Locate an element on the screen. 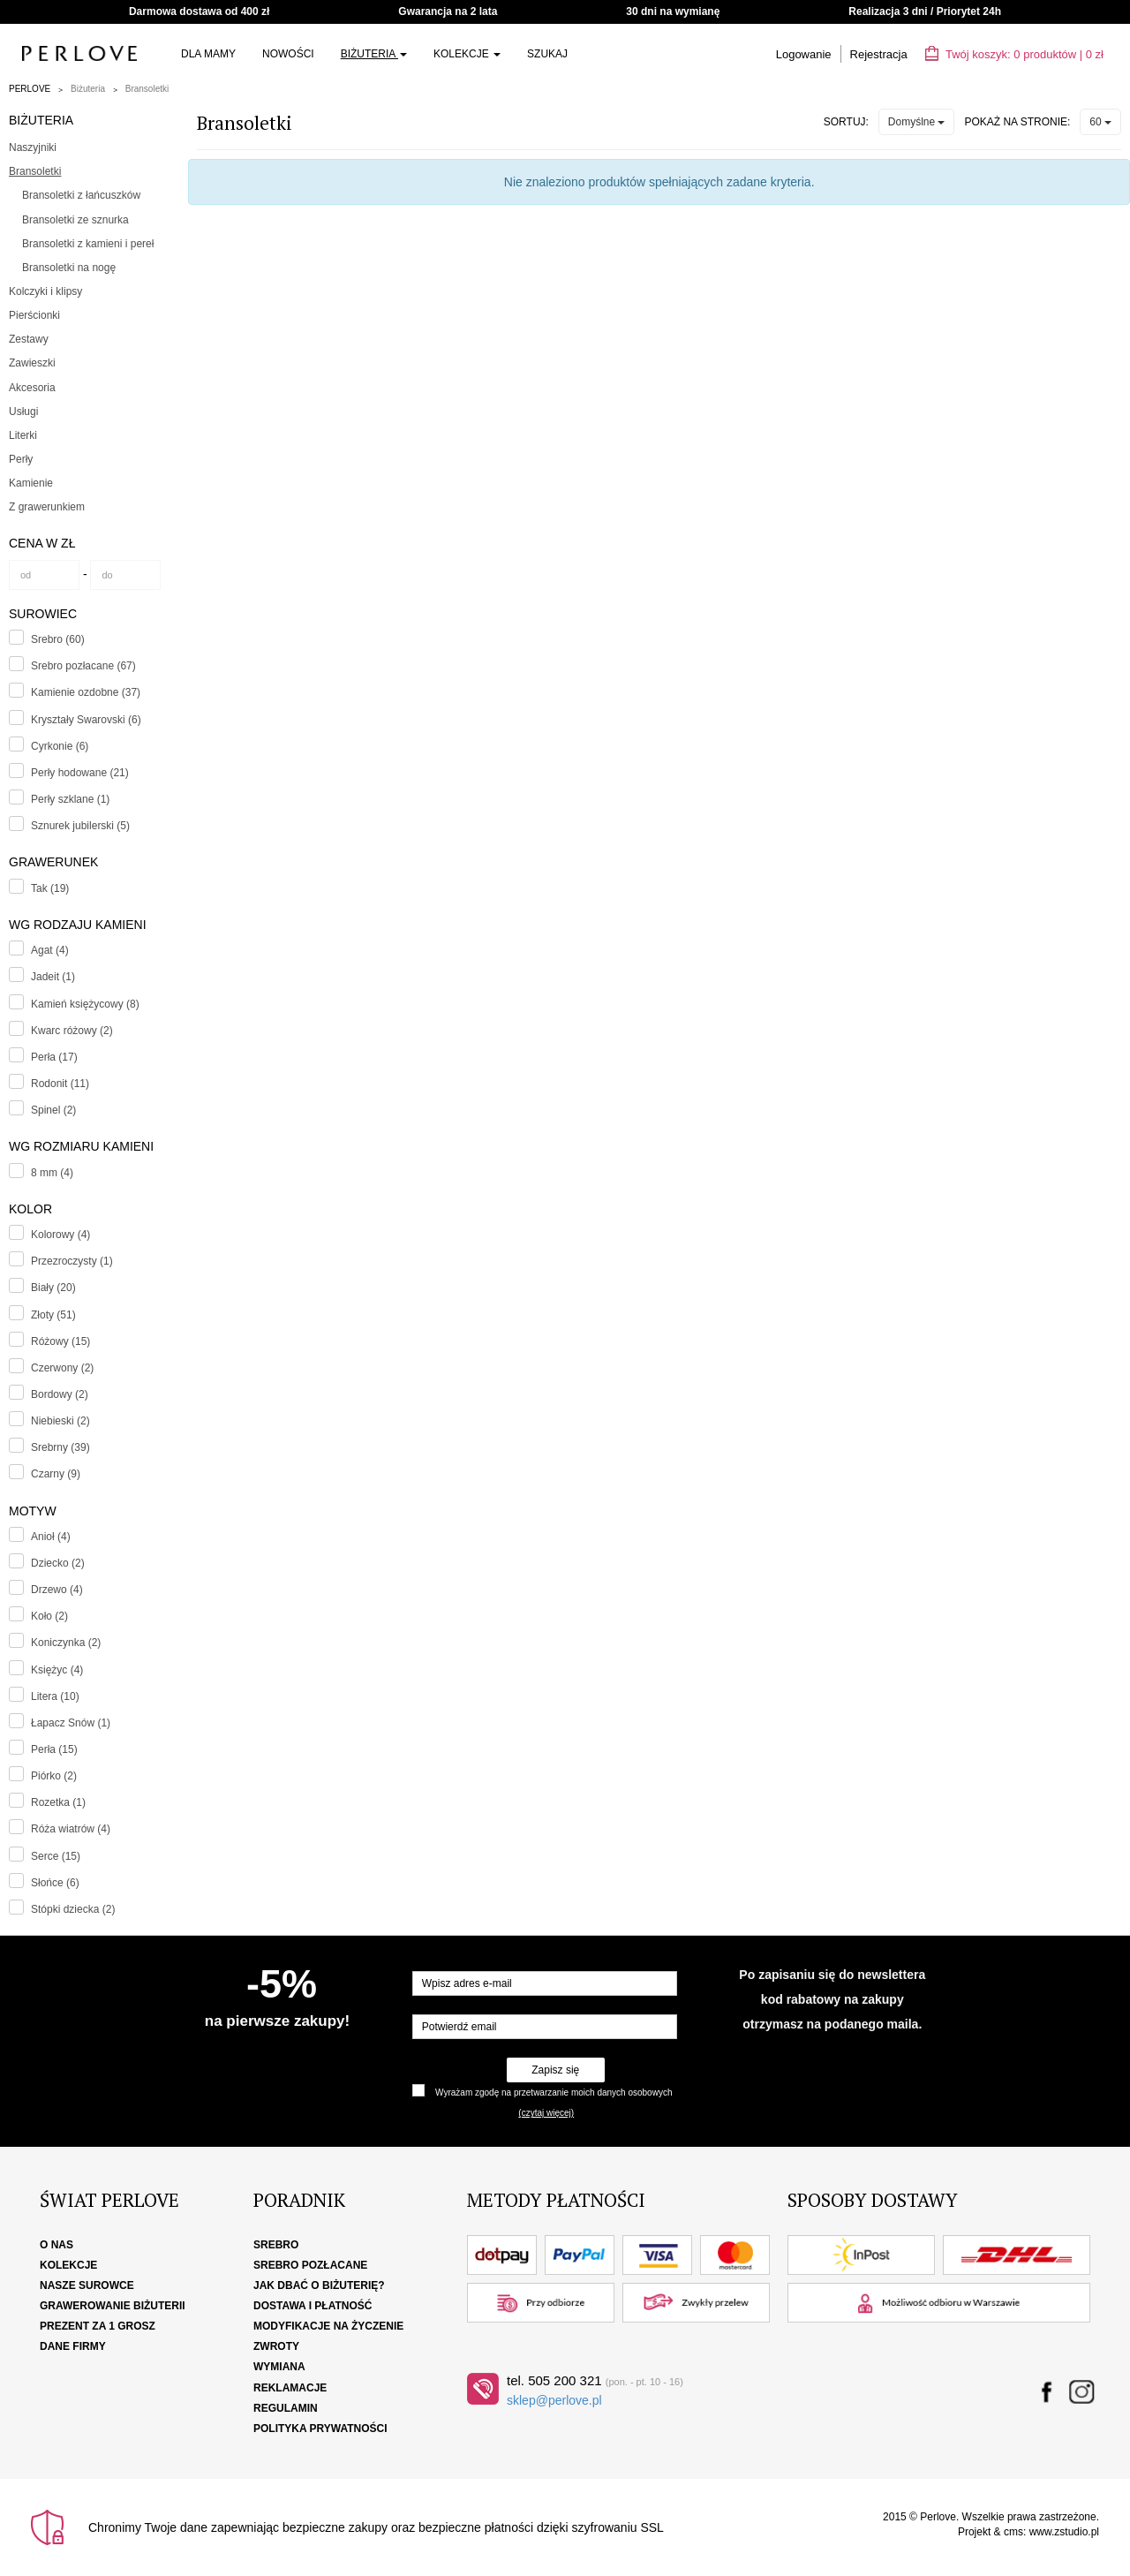 The image size is (1130, 2576). Kolczyki i klipsy is located at coordinates (45, 291).